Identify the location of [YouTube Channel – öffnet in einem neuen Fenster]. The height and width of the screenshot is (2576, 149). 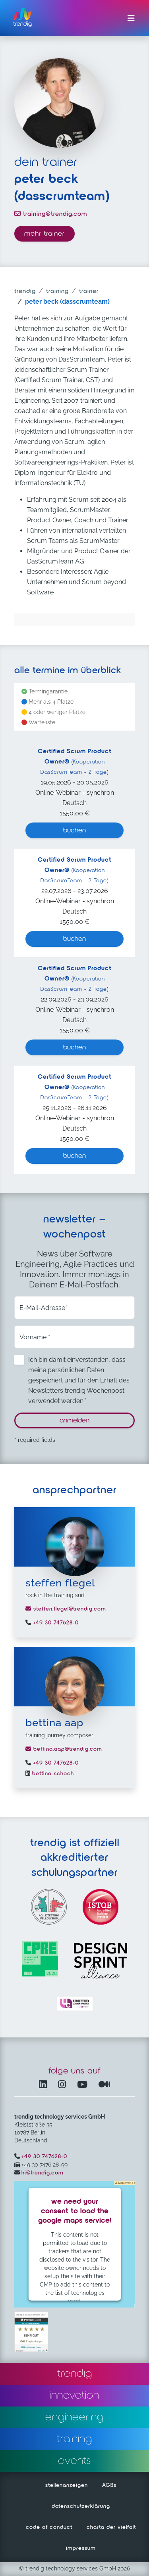
(84, 2085).